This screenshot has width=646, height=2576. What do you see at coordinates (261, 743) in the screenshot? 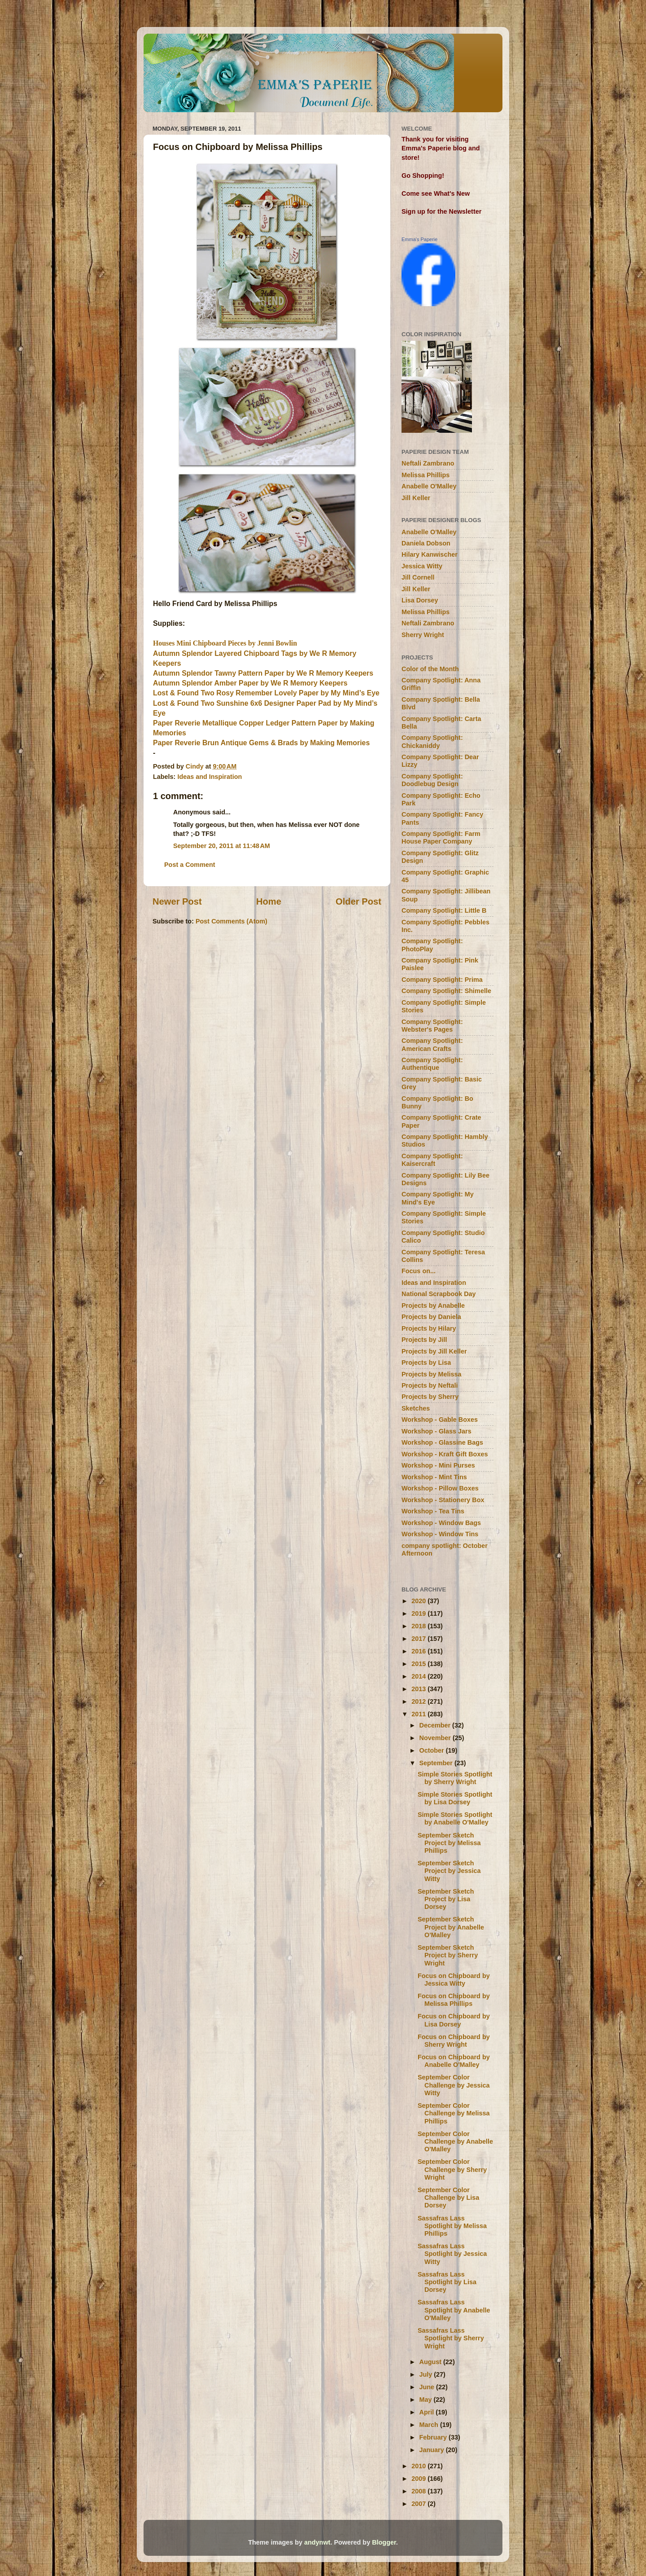
I see `Paper Reverie Brun Antique Gems & Brads by Making Memories` at bounding box center [261, 743].